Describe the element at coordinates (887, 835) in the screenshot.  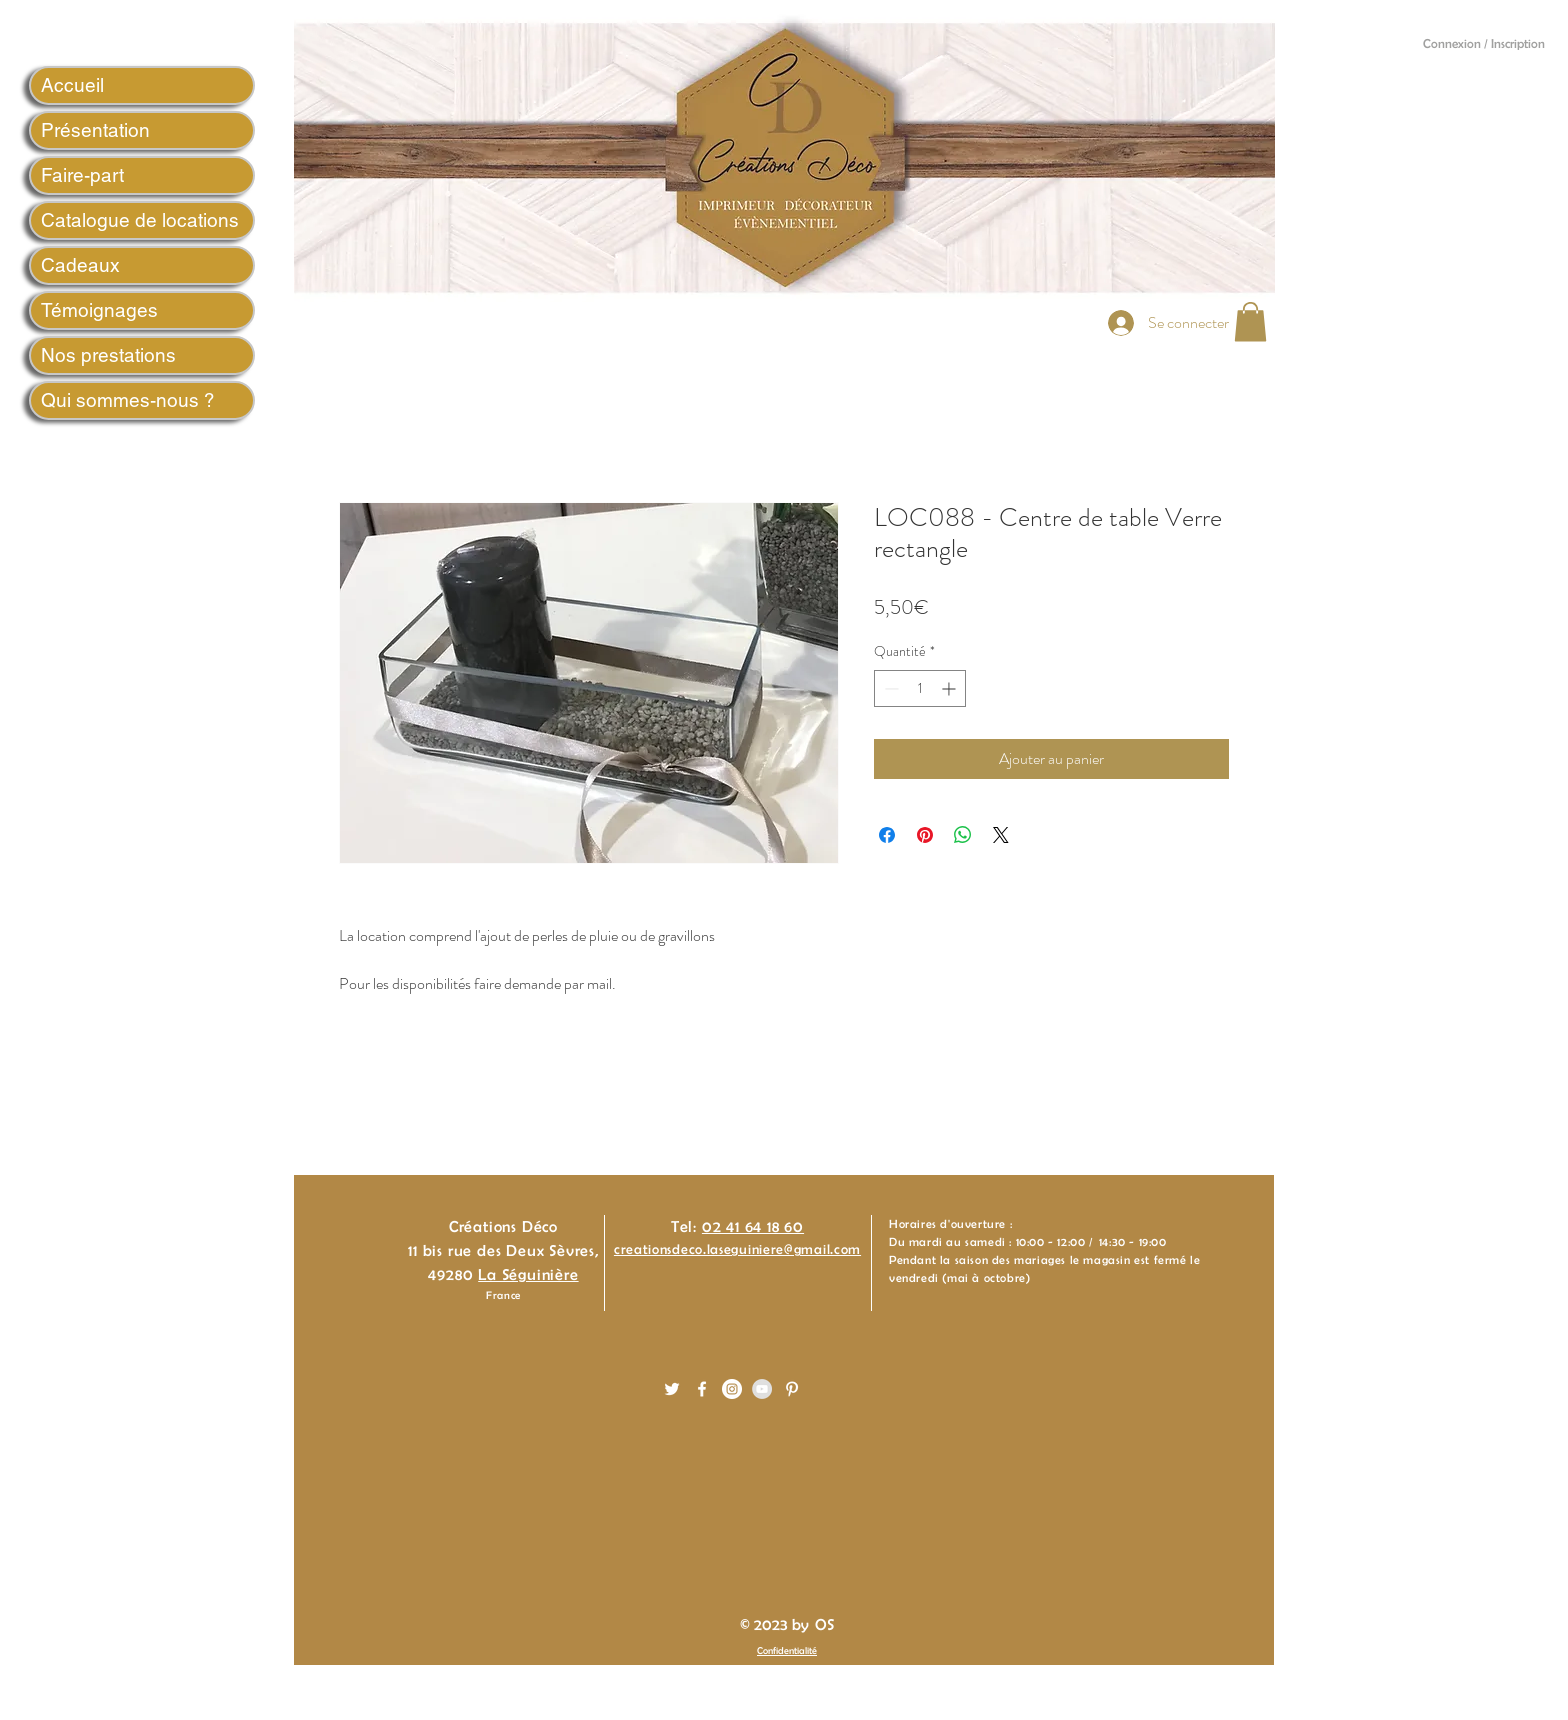
I see `[Partagez sur Facebook]` at that location.